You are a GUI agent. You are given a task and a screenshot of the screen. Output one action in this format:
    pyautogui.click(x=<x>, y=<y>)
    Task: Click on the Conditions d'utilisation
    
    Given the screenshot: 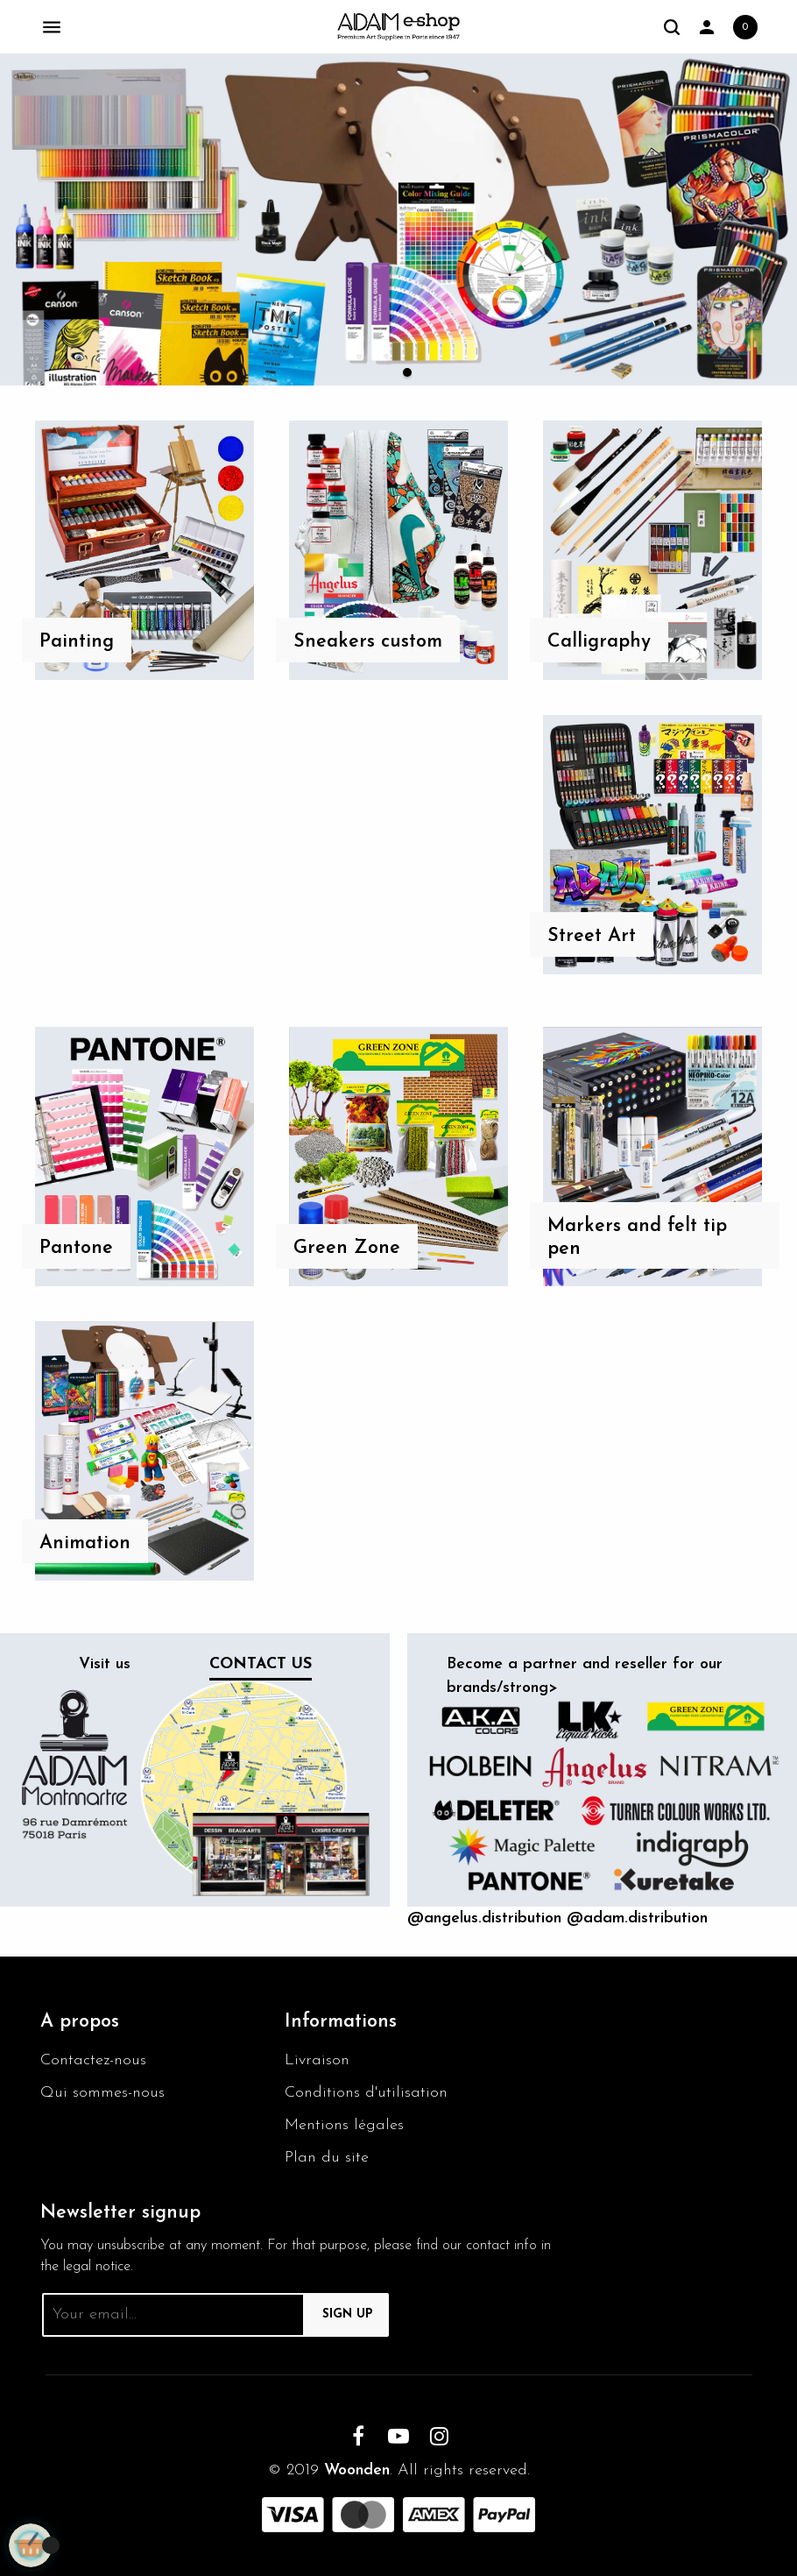 What is the action you would take?
    pyautogui.click(x=366, y=2092)
    